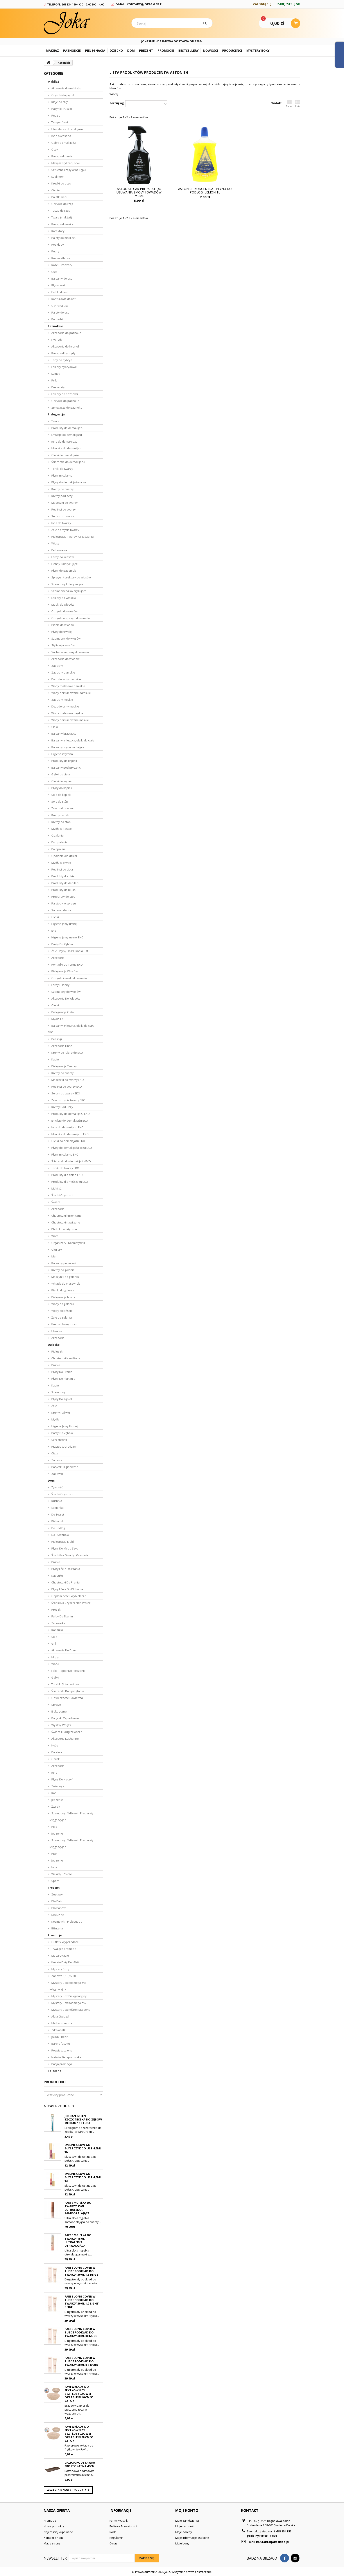  What do you see at coordinates (62, 1616) in the screenshot?
I see `Farby Do Tkanin` at bounding box center [62, 1616].